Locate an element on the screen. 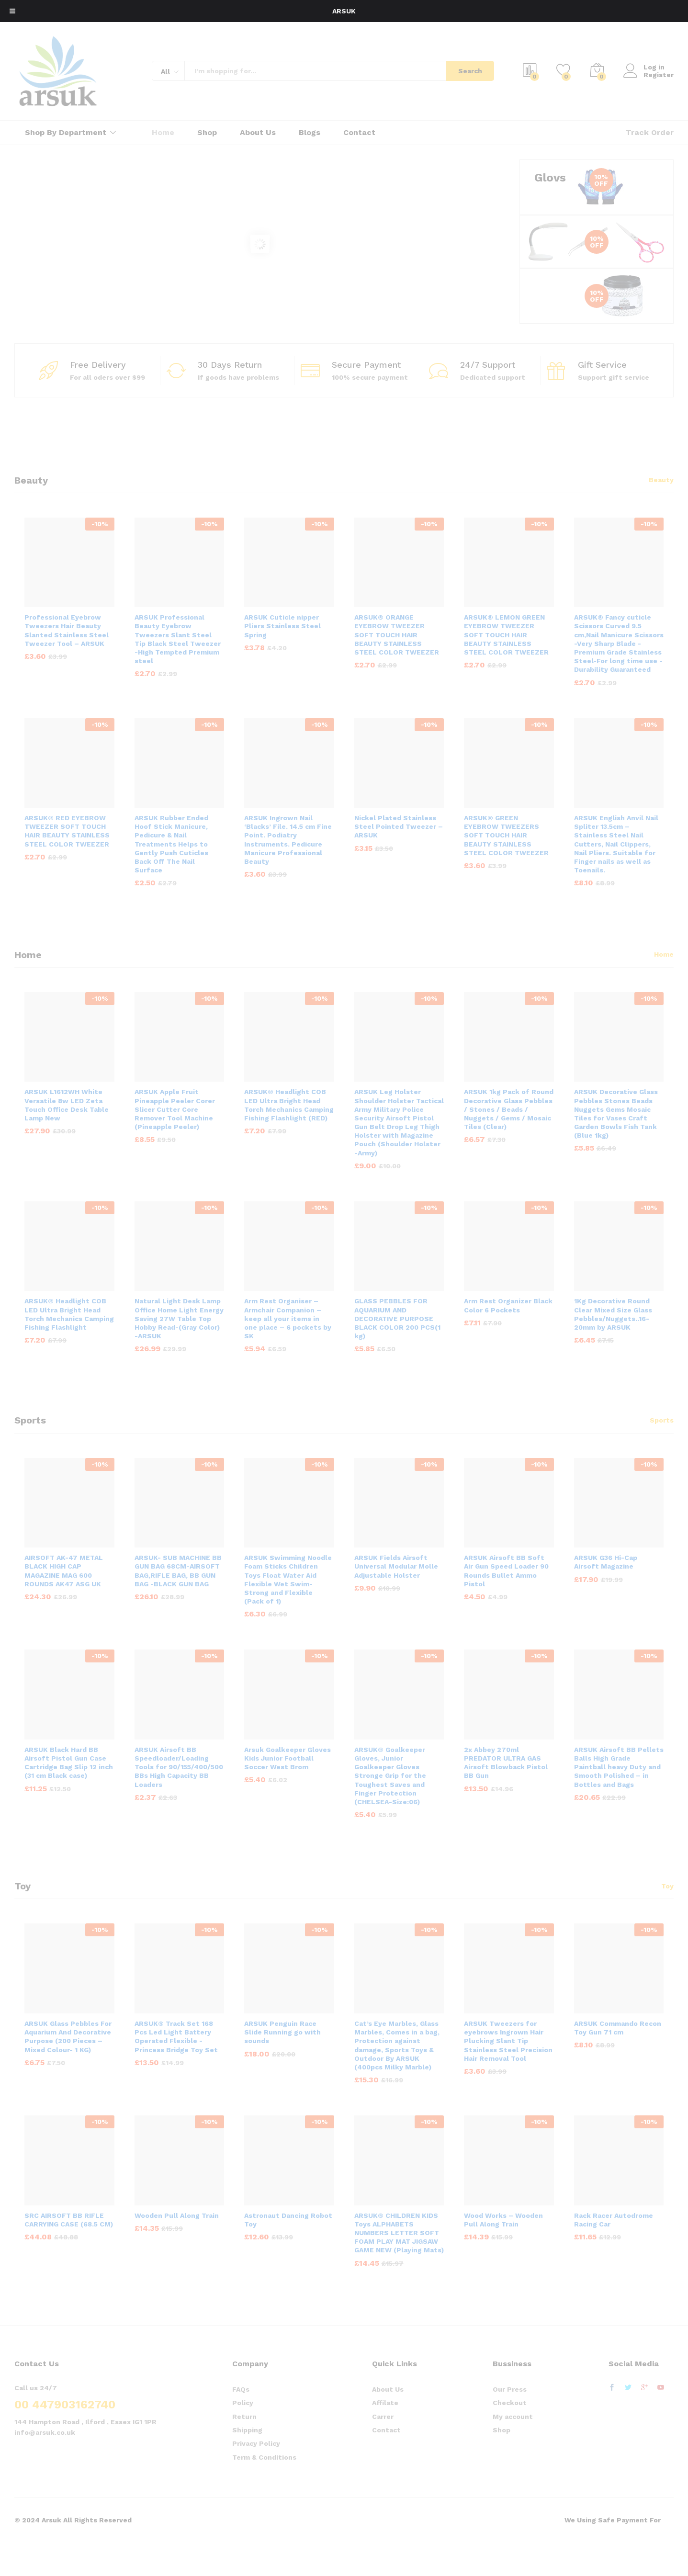 The height and width of the screenshot is (2576, 688). ARSUK is located at coordinates (344, 11).